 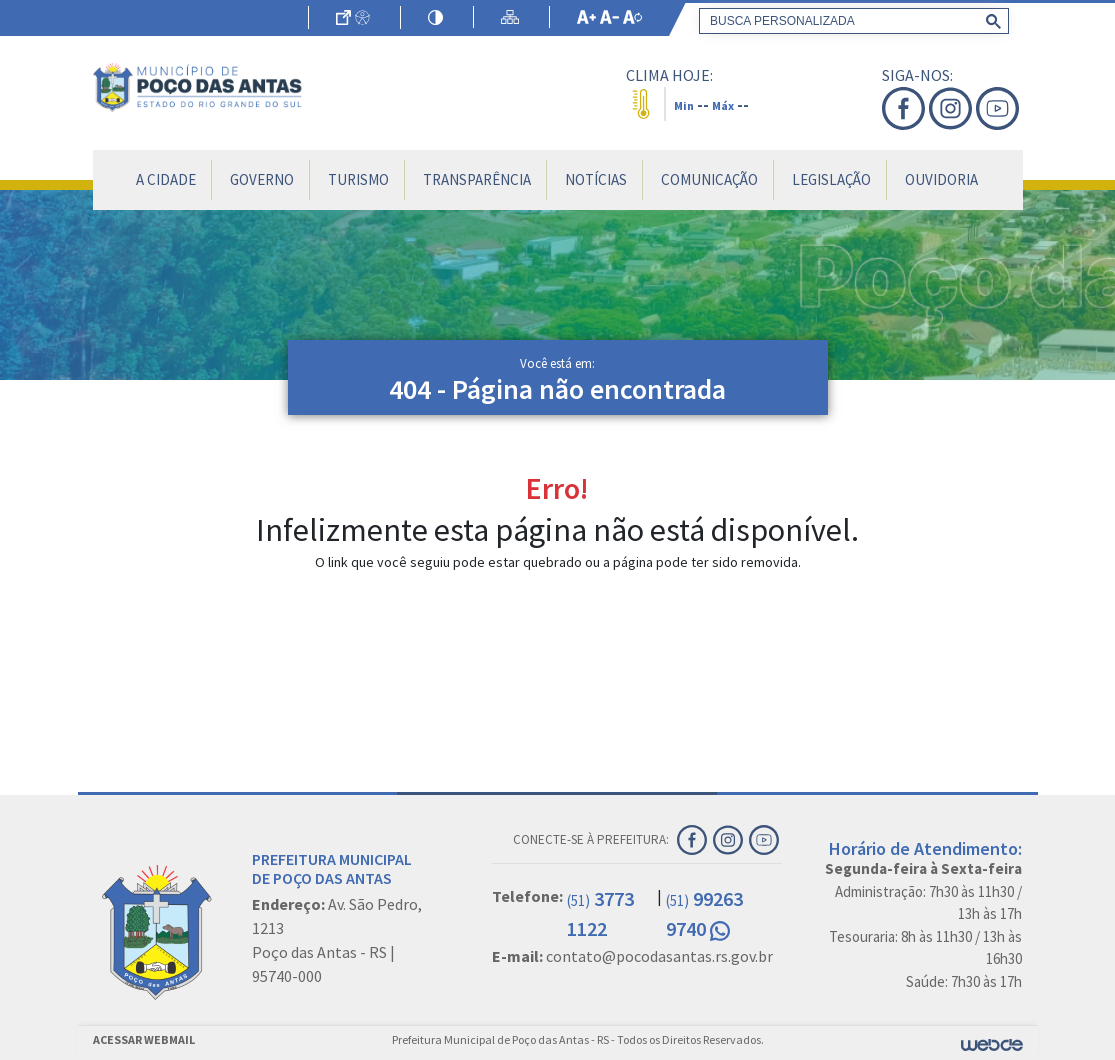 What do you see at coordinates (477, 179) in the screenshot?
I see `Transparência` at bounding box center [477, 179].